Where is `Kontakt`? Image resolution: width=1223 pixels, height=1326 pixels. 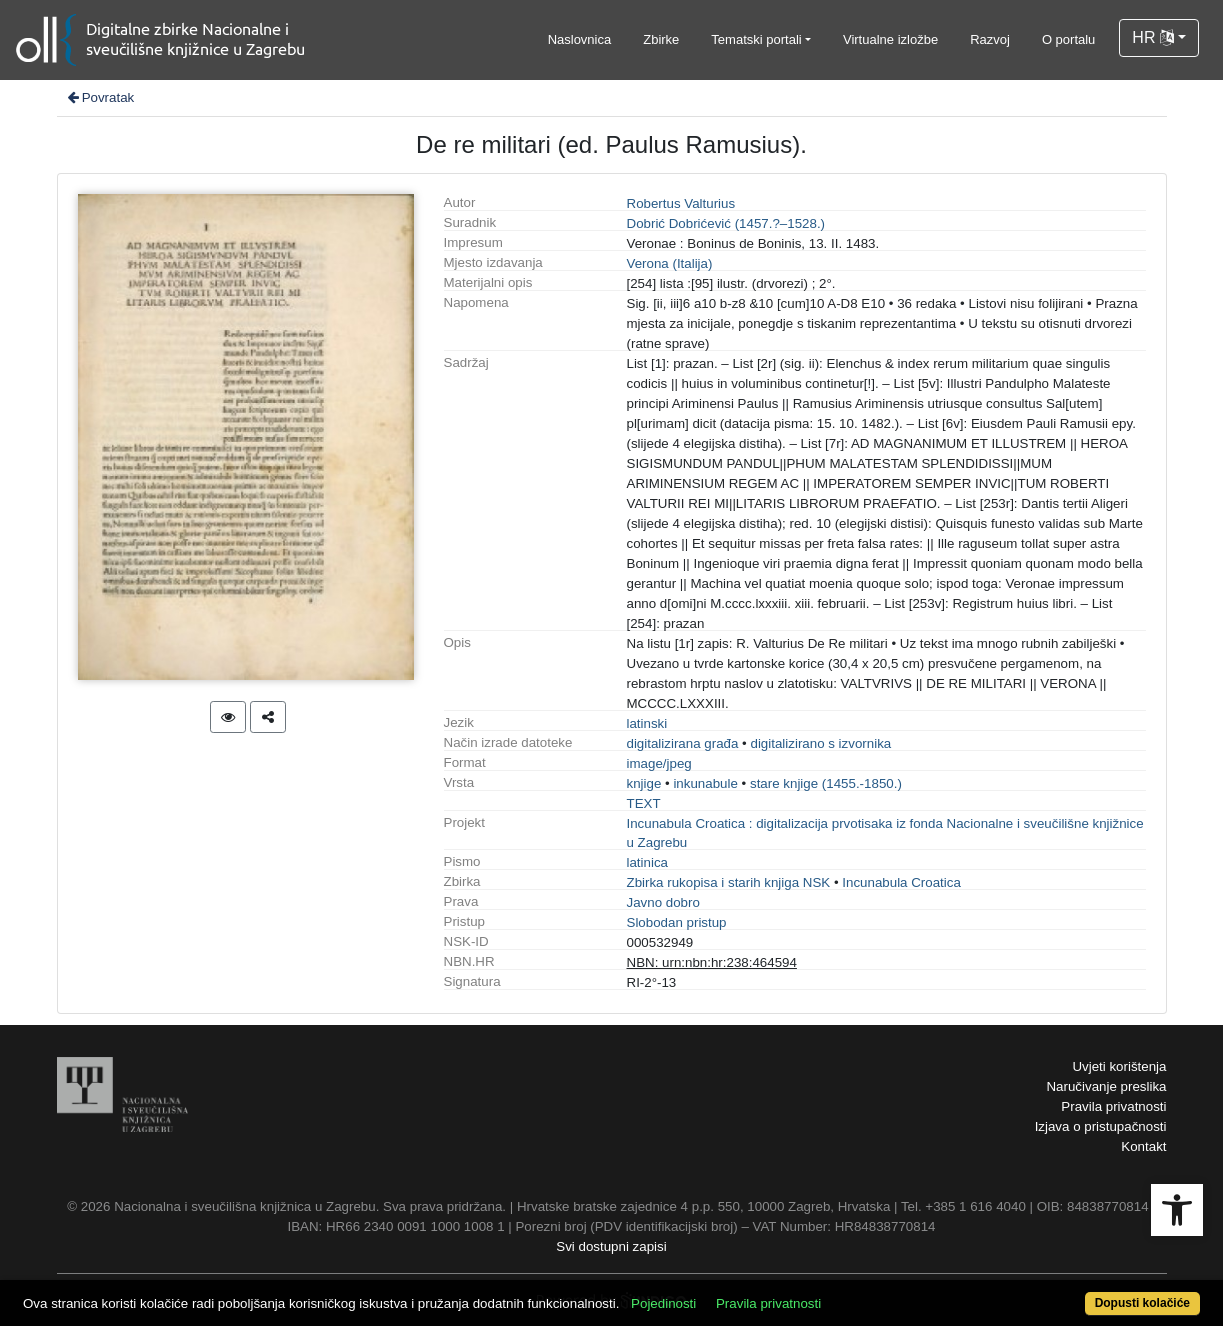 Kontakt is located at coordinates (1143, 1146).